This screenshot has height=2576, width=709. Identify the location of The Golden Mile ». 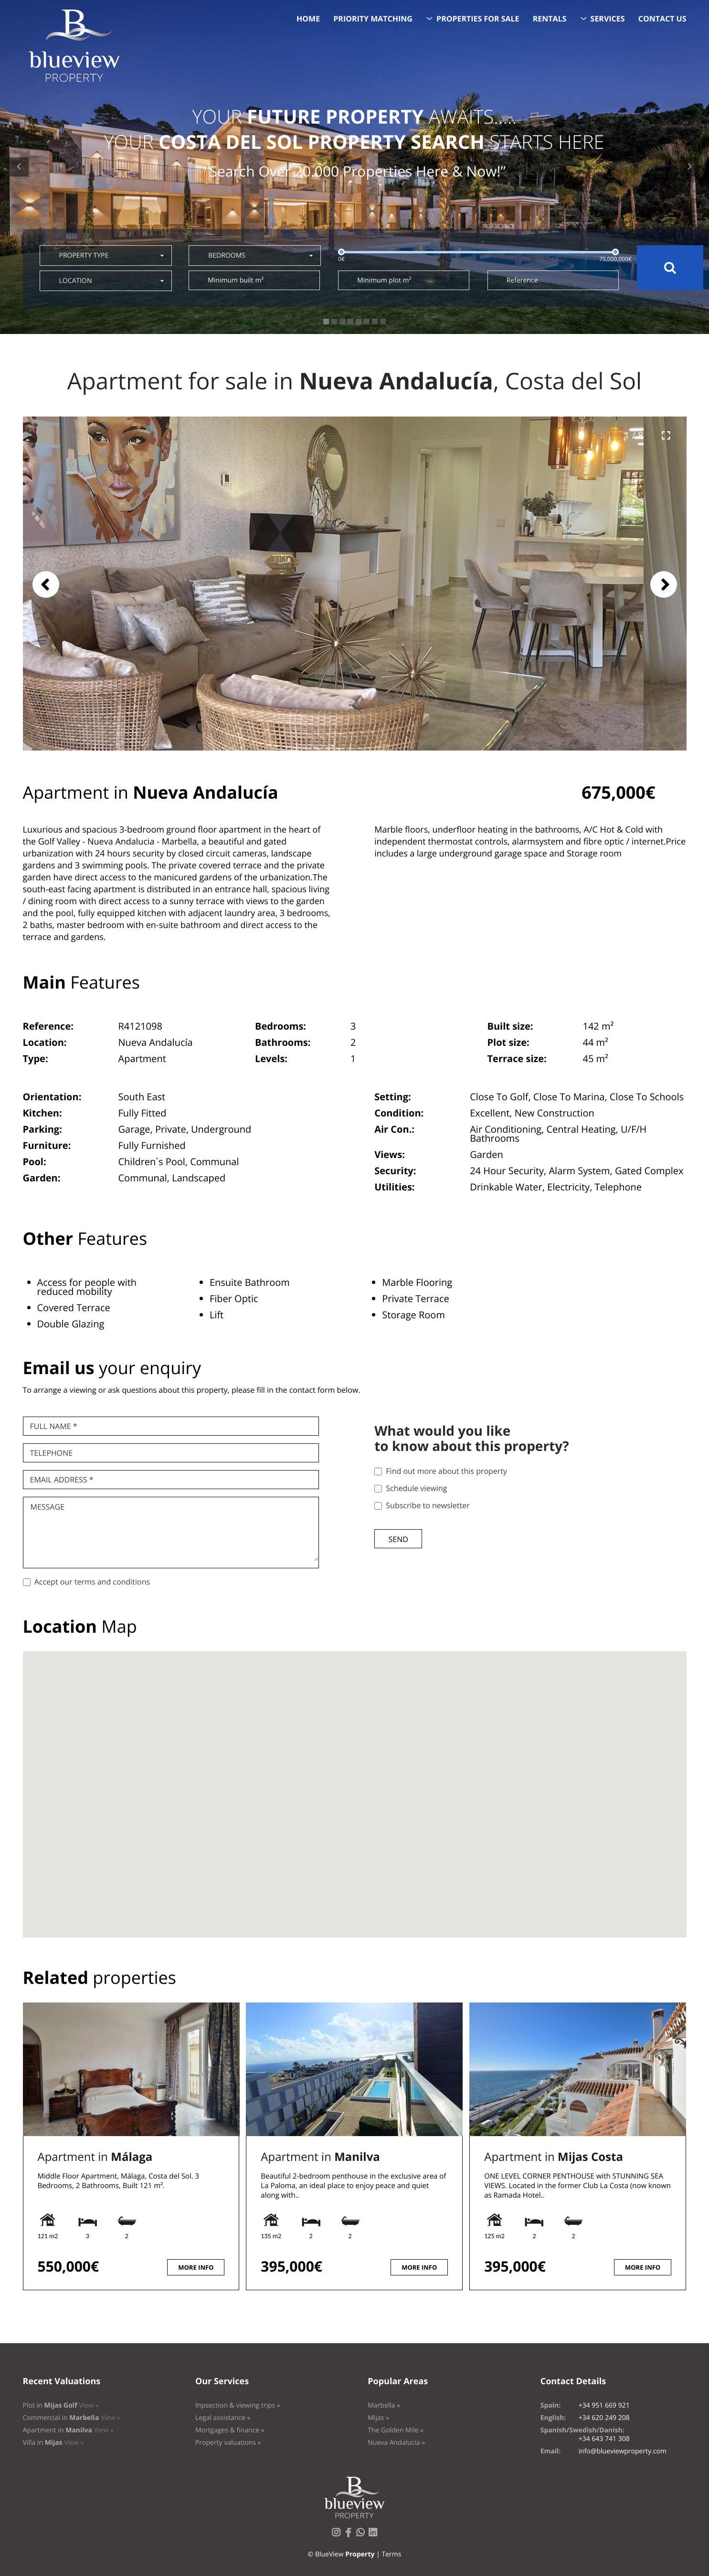
(395, 2430).